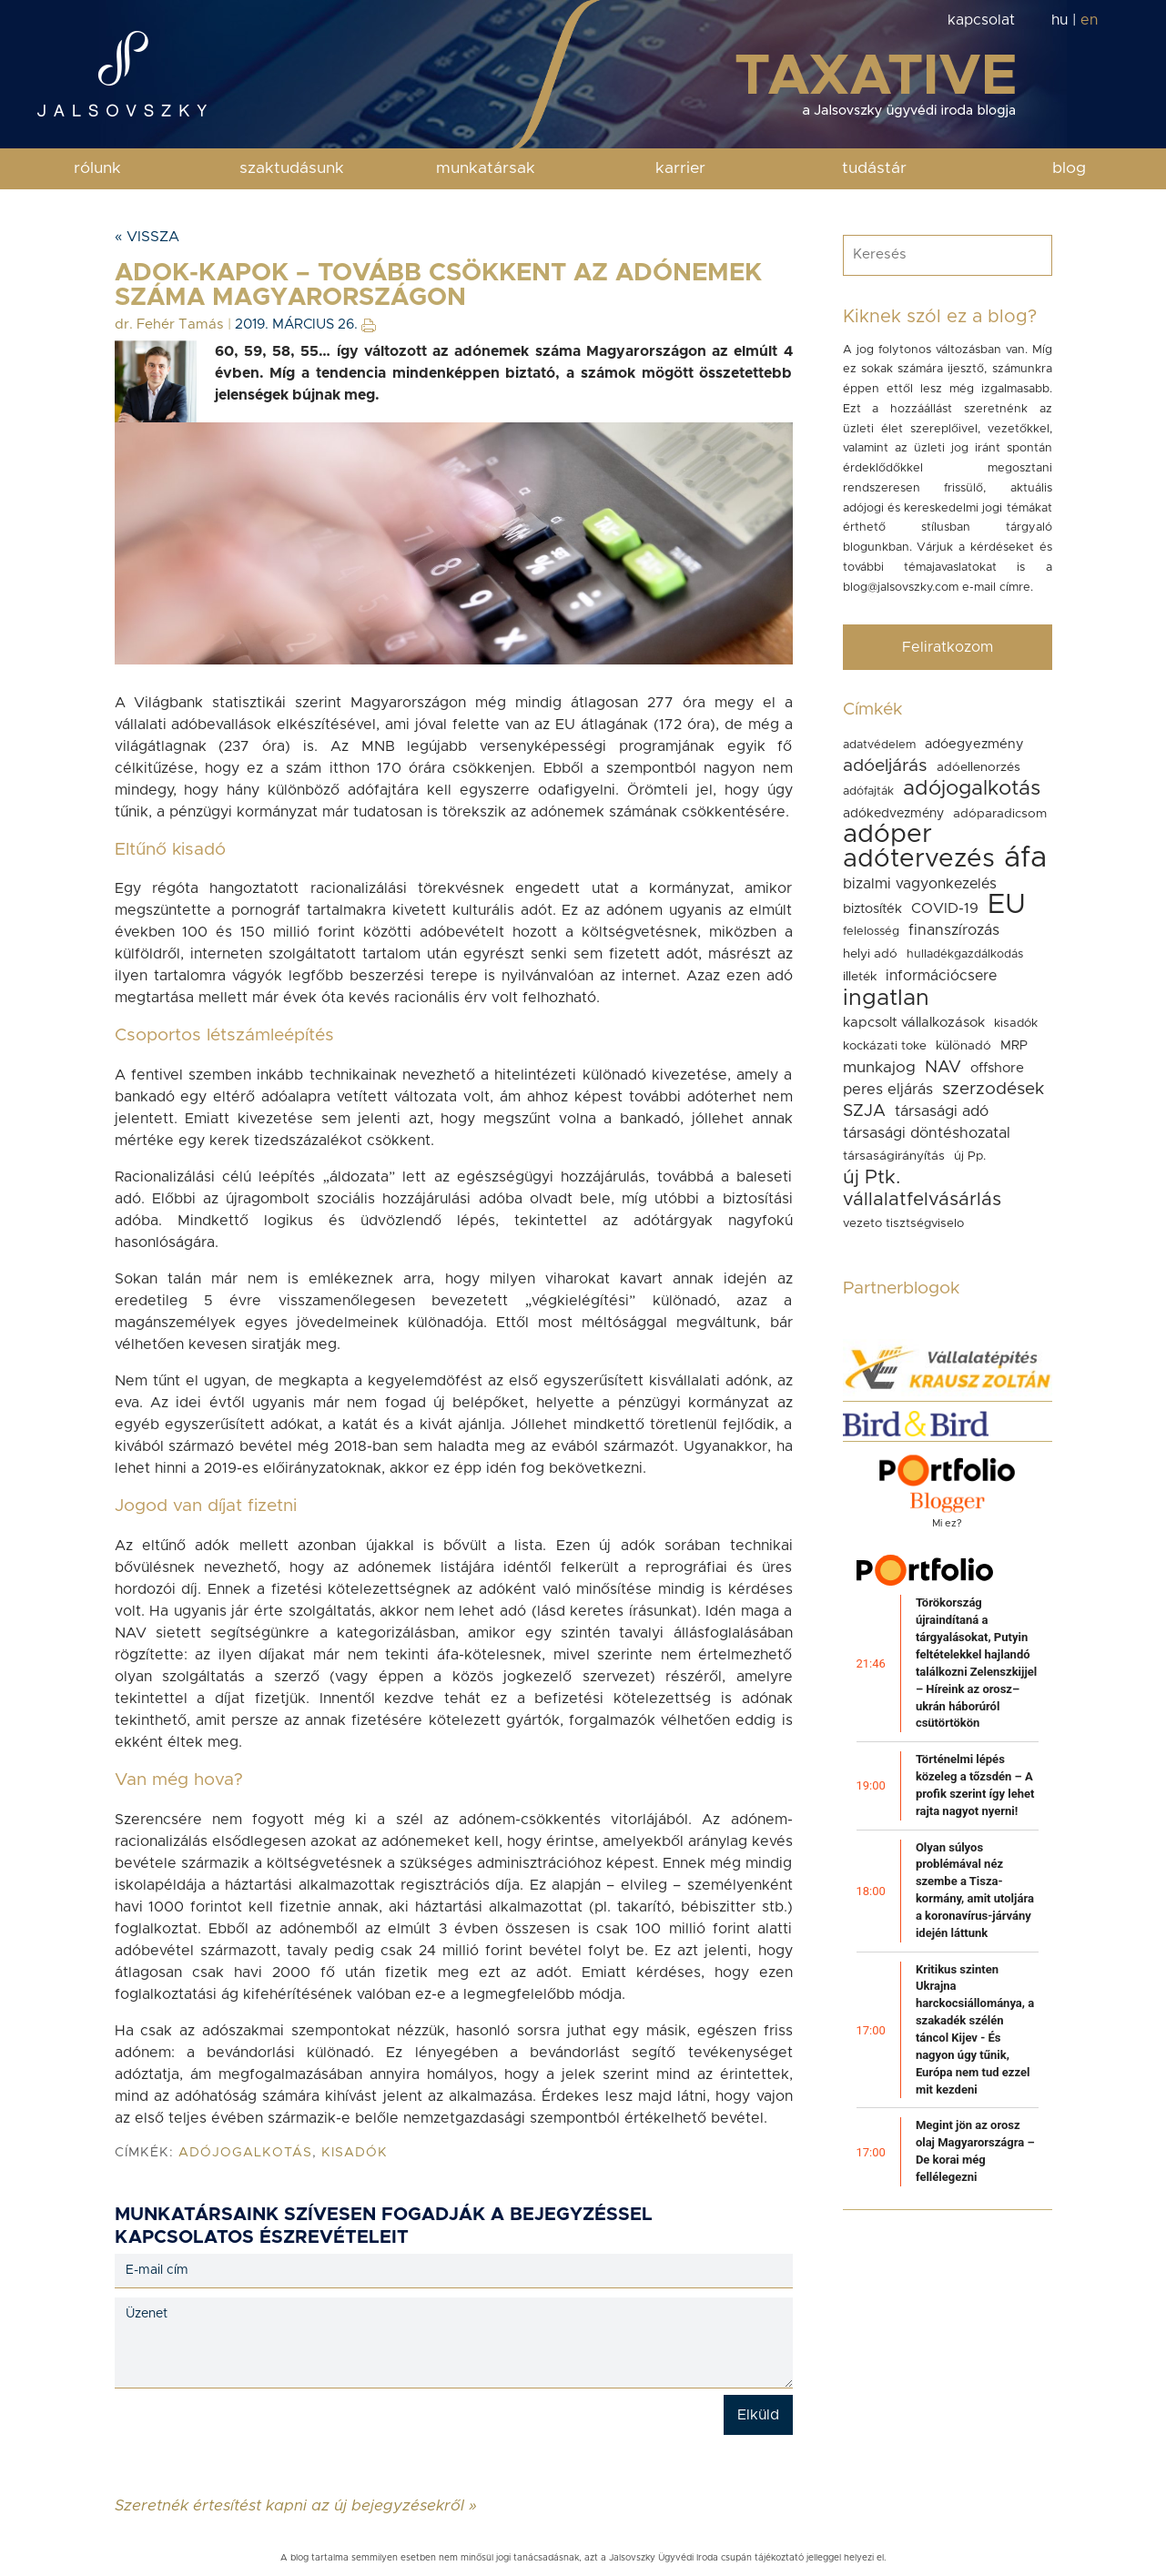 The image size is (1166, 2576). What do you see at coordinates (943, 1067) in the screenshot?
I see `NAV` at bounding box center [943, 1067].